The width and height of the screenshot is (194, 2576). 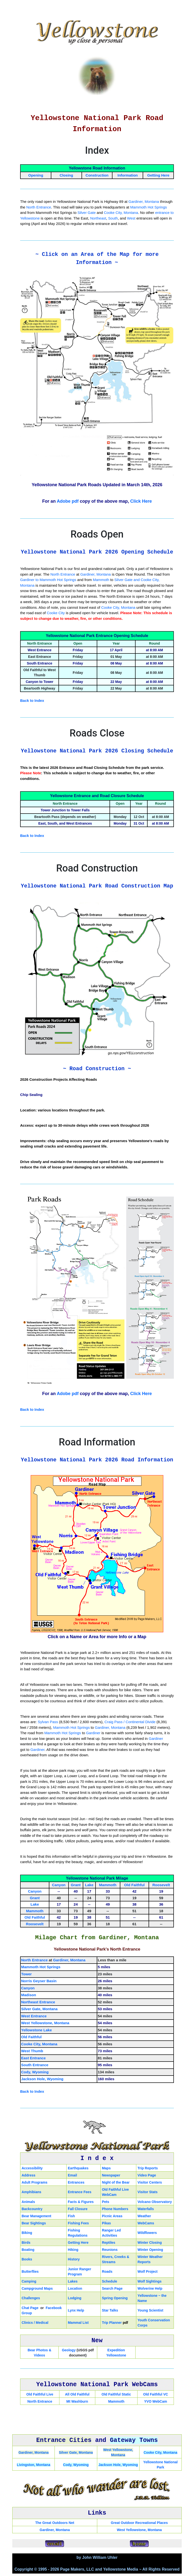 I want to click on Fishing Fees, so click(x=78, y=2223).